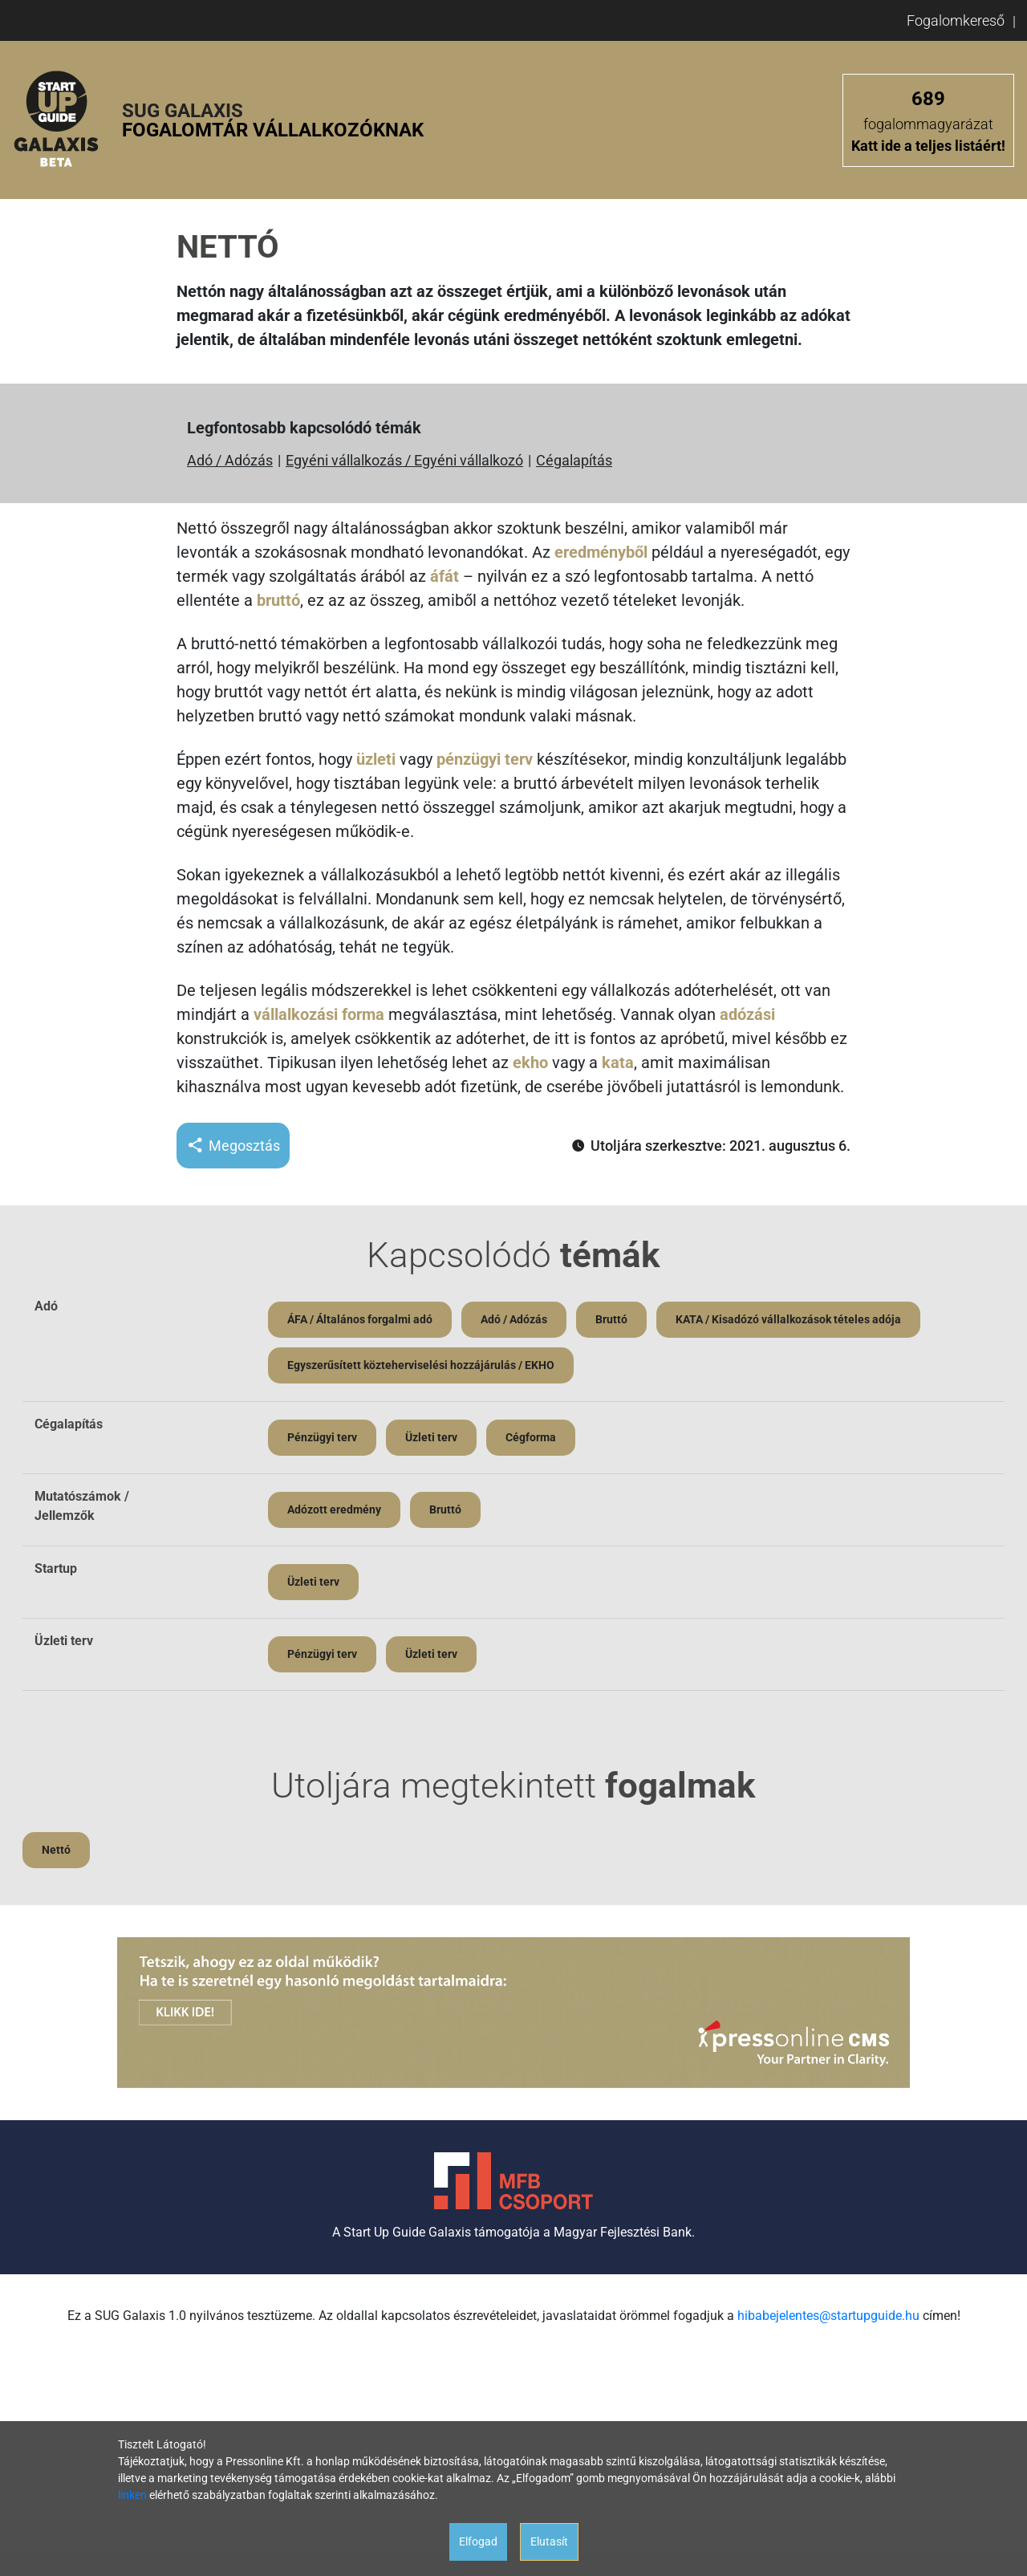 This screenshot has height=2576, width=1027. I want to click on üzleti, so click(376, 759).